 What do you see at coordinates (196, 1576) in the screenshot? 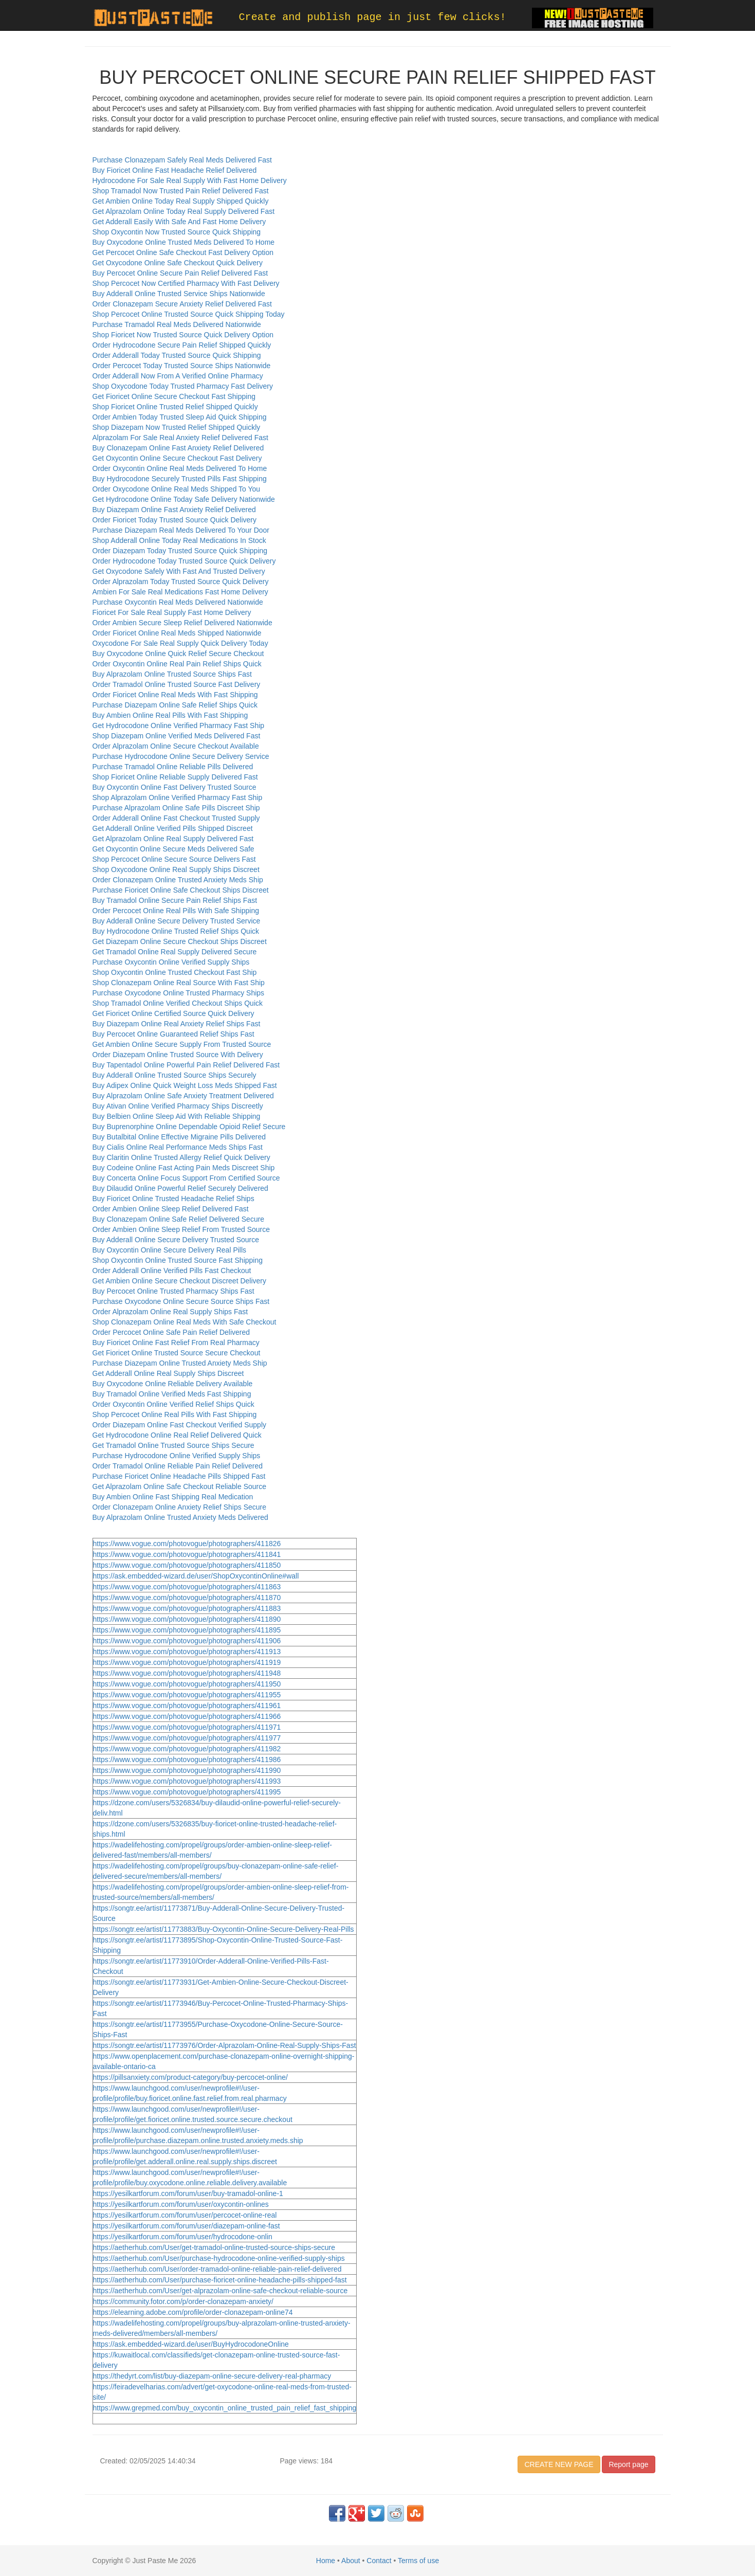
I see `https://ask.embedded-wizard.de/user/ShopOxycontinOnline#wall` at bounding box center [196, 1576].